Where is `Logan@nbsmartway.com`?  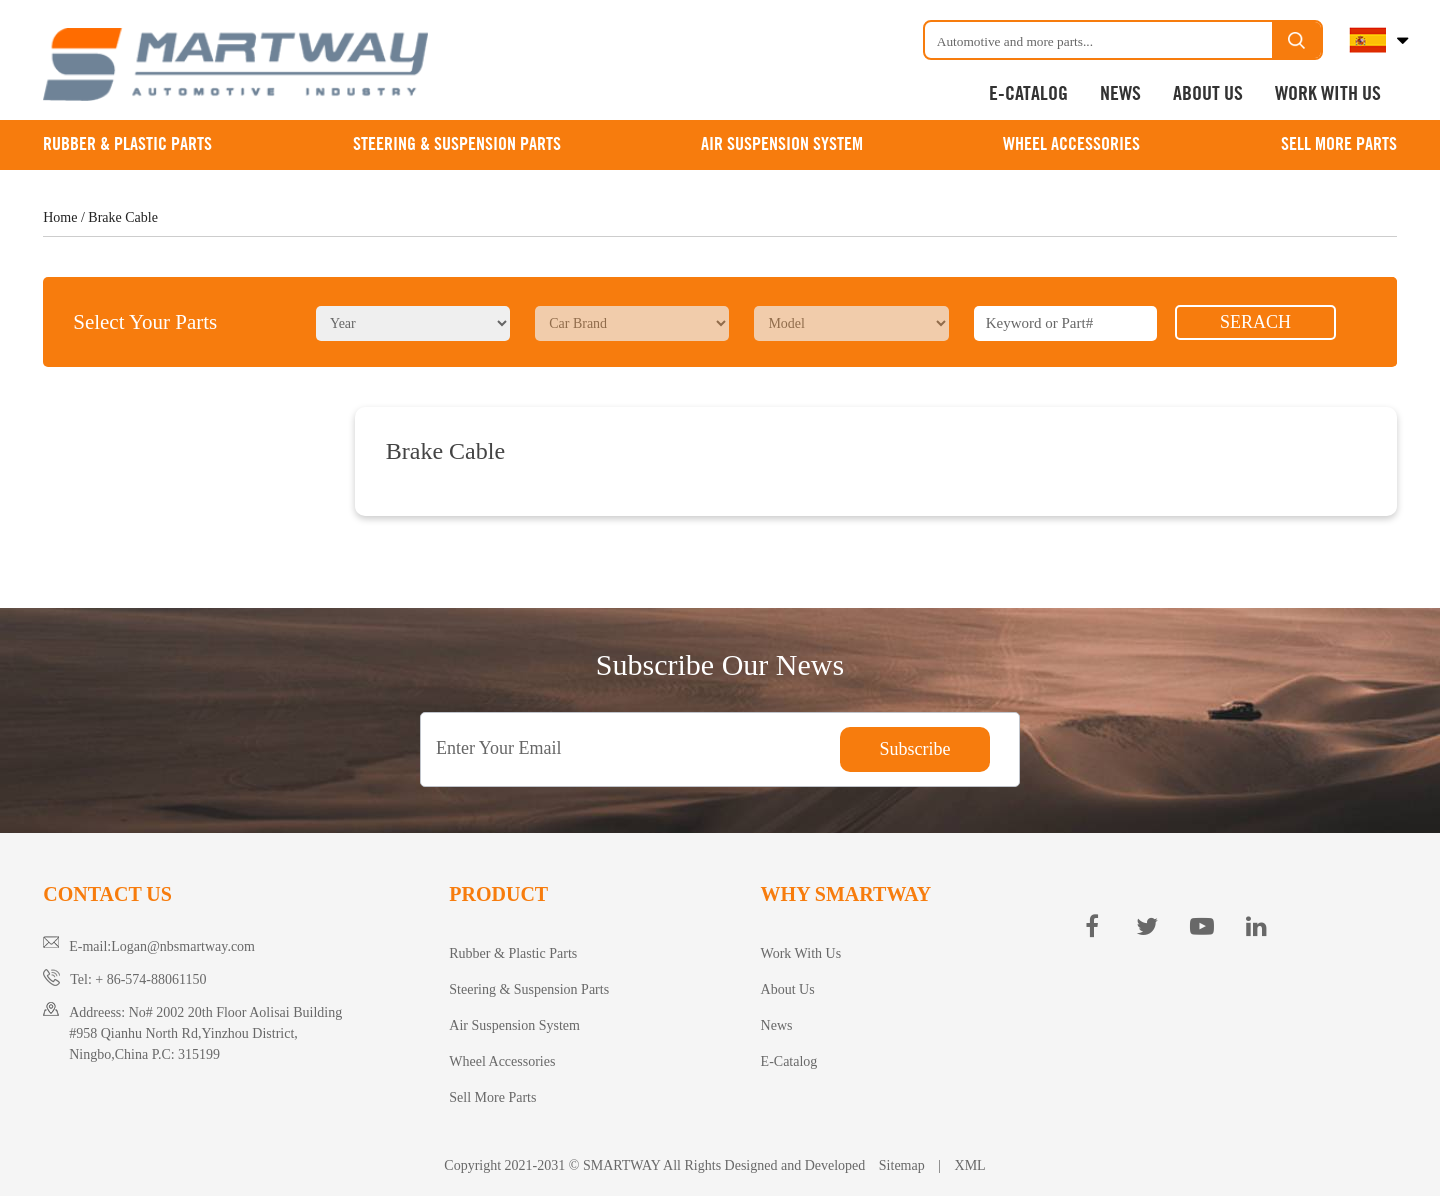
Logan@nbsmartway.com is located at coordinates (183, 946).